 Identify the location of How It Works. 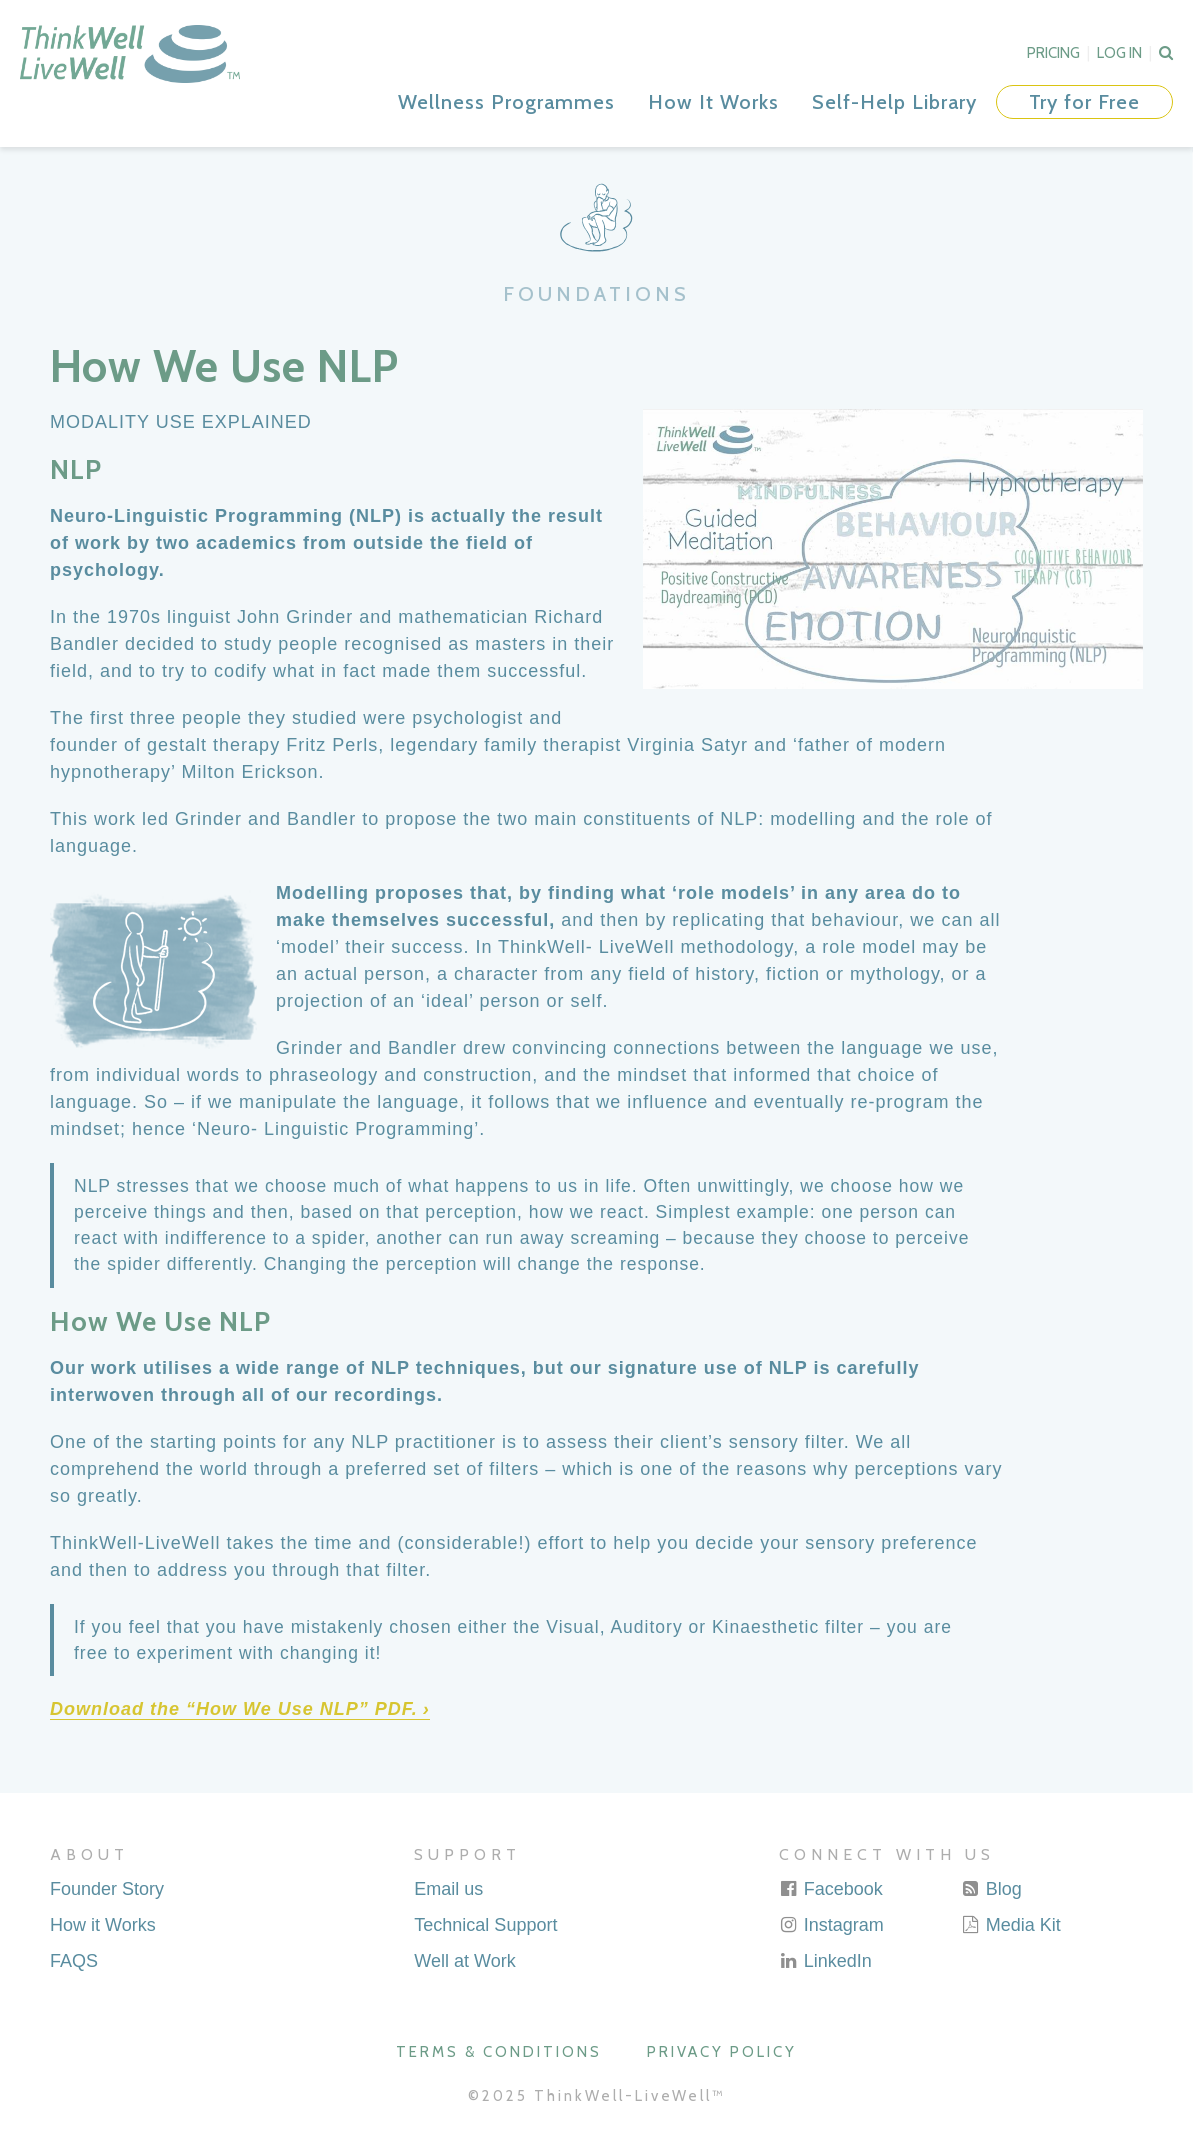
(713, 102).